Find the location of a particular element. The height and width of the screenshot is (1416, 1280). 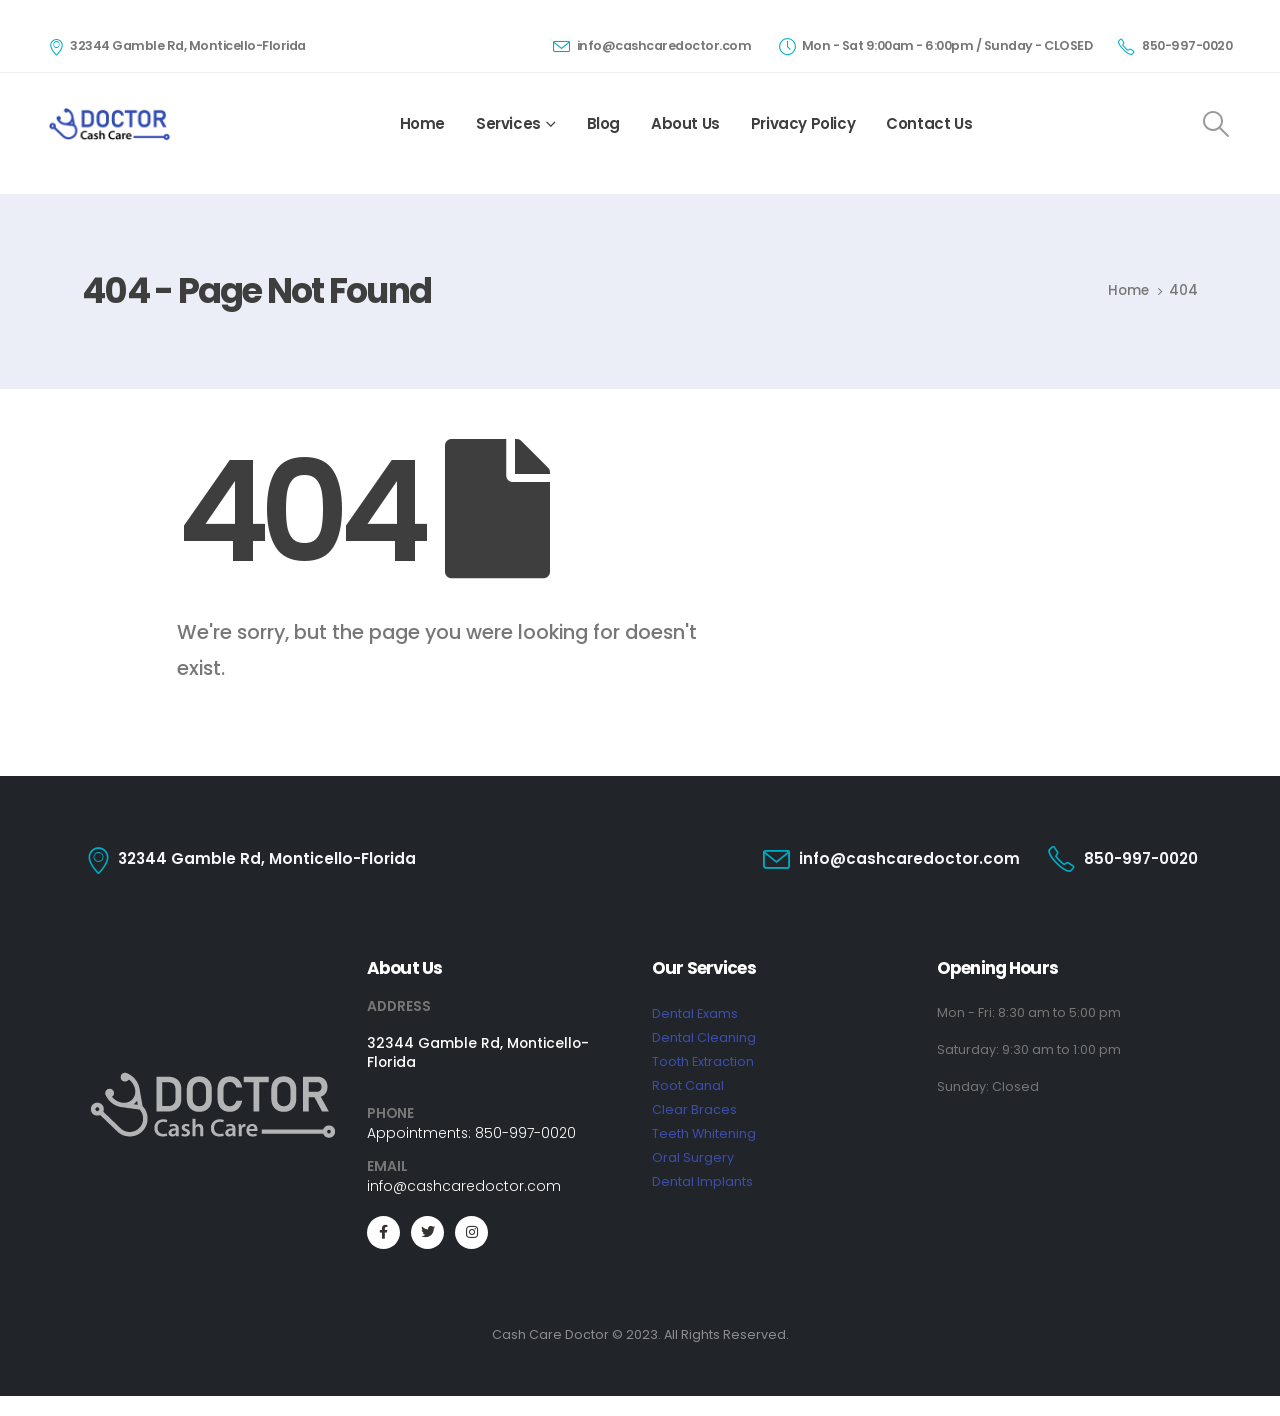

[Search Toggle] is located at coordinates (1216, 124).